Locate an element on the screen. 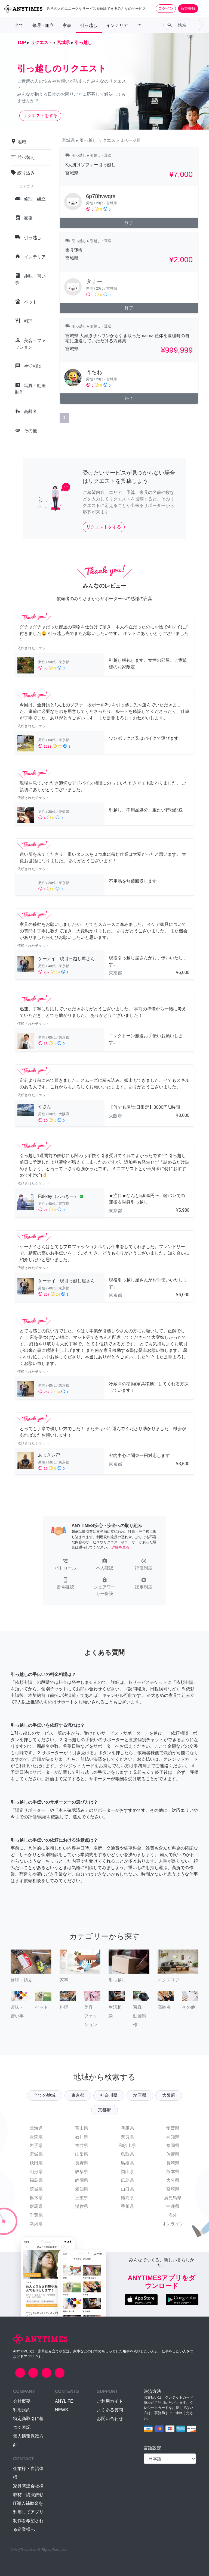 This screenshot has height=2576, width=209. 全ての地域 is located at coordinates (45, 2095).